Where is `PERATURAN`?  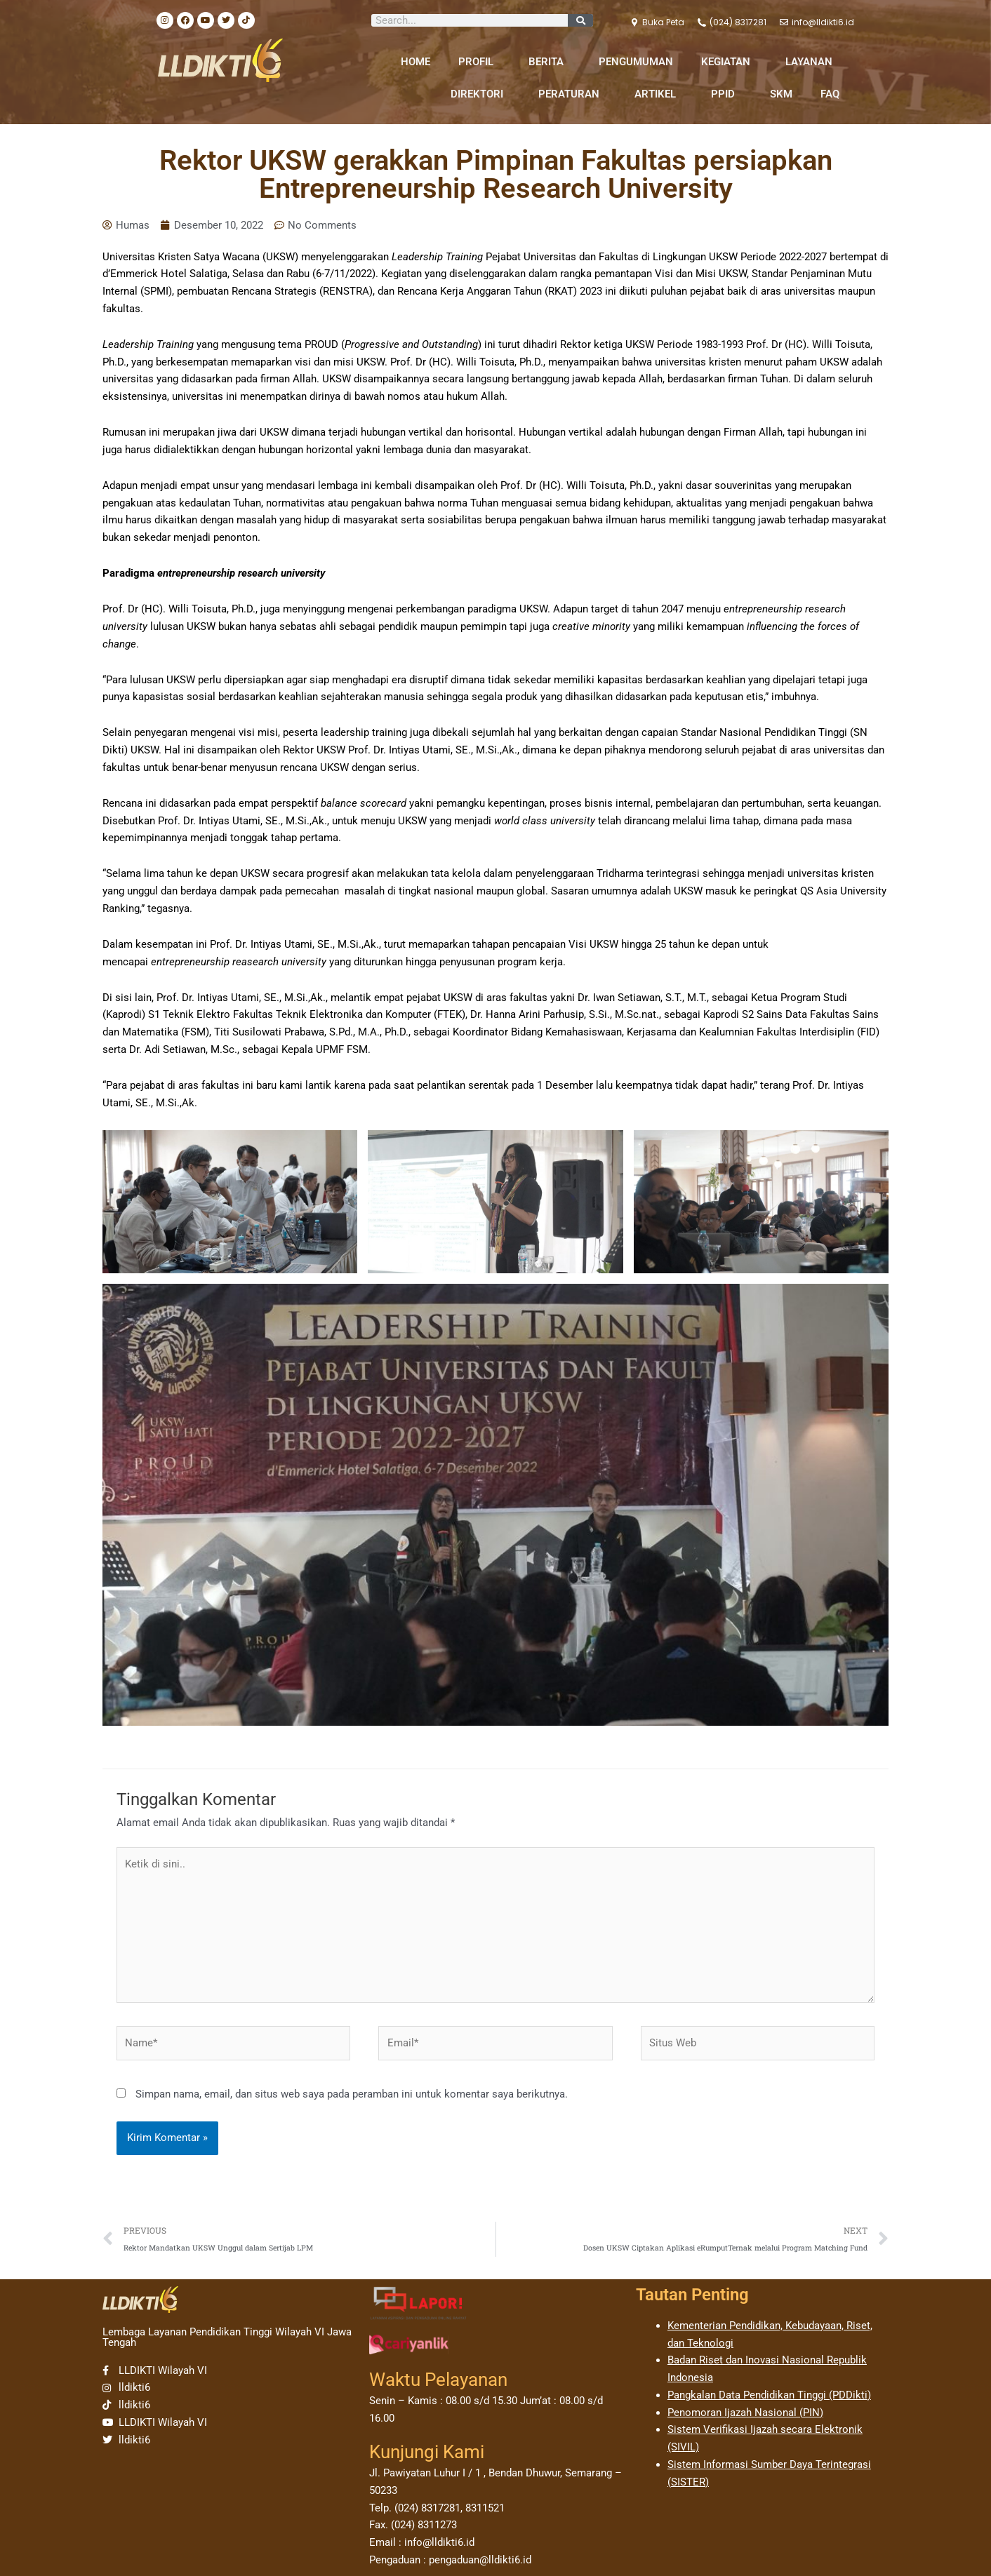 PERATURAN is located at coordinates (572, 94).